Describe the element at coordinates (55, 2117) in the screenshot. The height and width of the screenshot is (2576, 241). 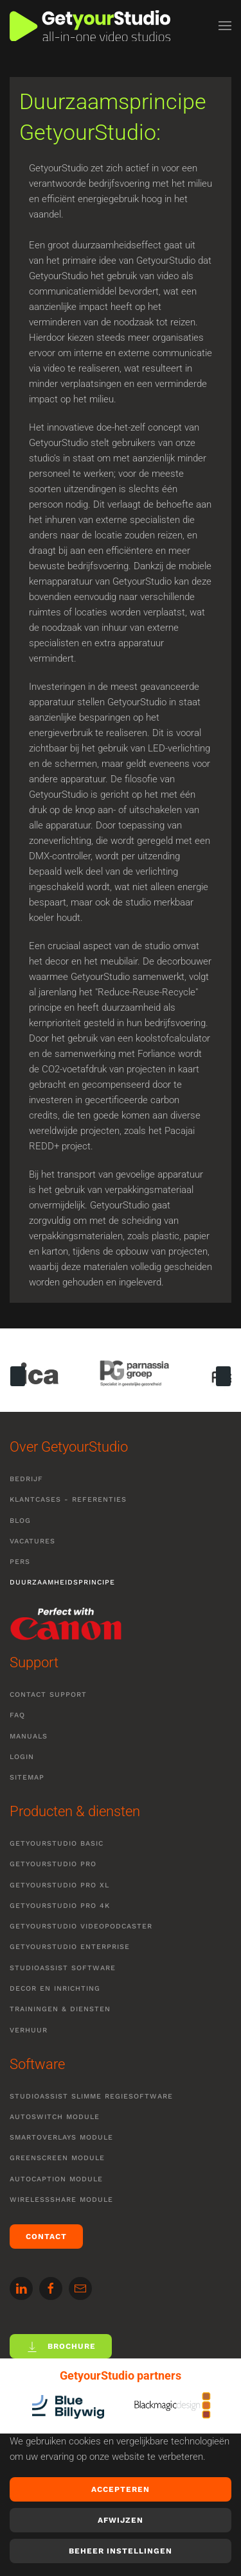
I see `Autoswitch Module` at that location.